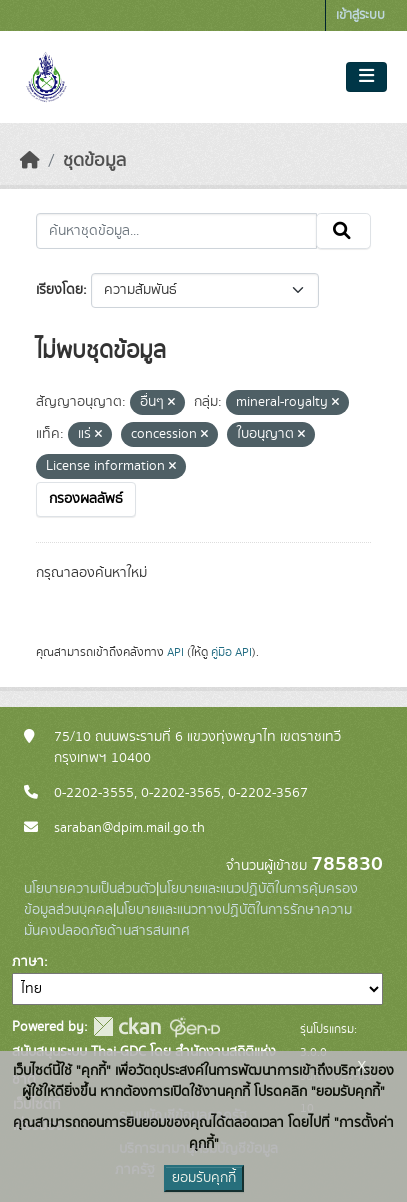  What do you see at coordinates (366, 77) in the screenshot?
I see `[Toggle navigation]` at bounding box center [366, 77].